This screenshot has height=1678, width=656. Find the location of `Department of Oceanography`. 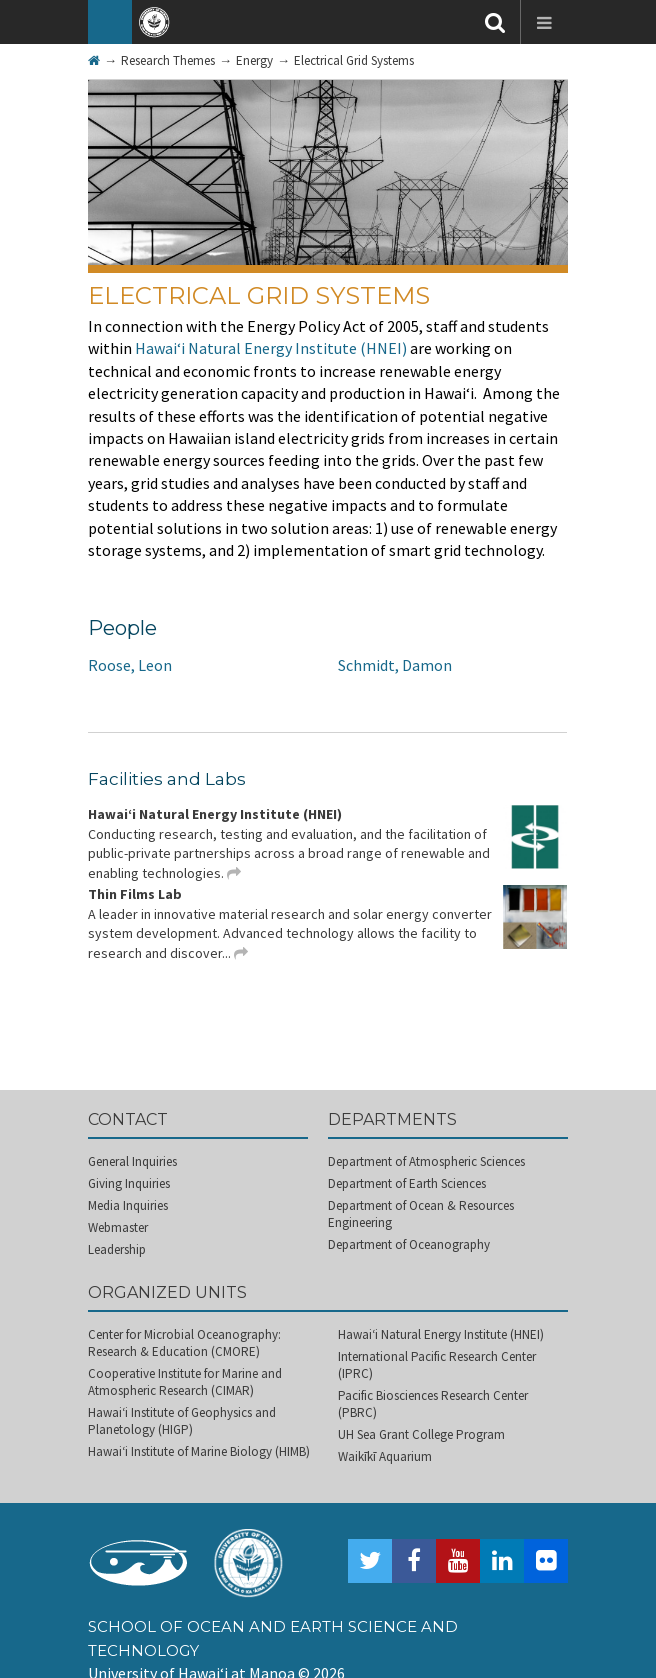

Department of Oceanography is located at coordinates (409, 1244).